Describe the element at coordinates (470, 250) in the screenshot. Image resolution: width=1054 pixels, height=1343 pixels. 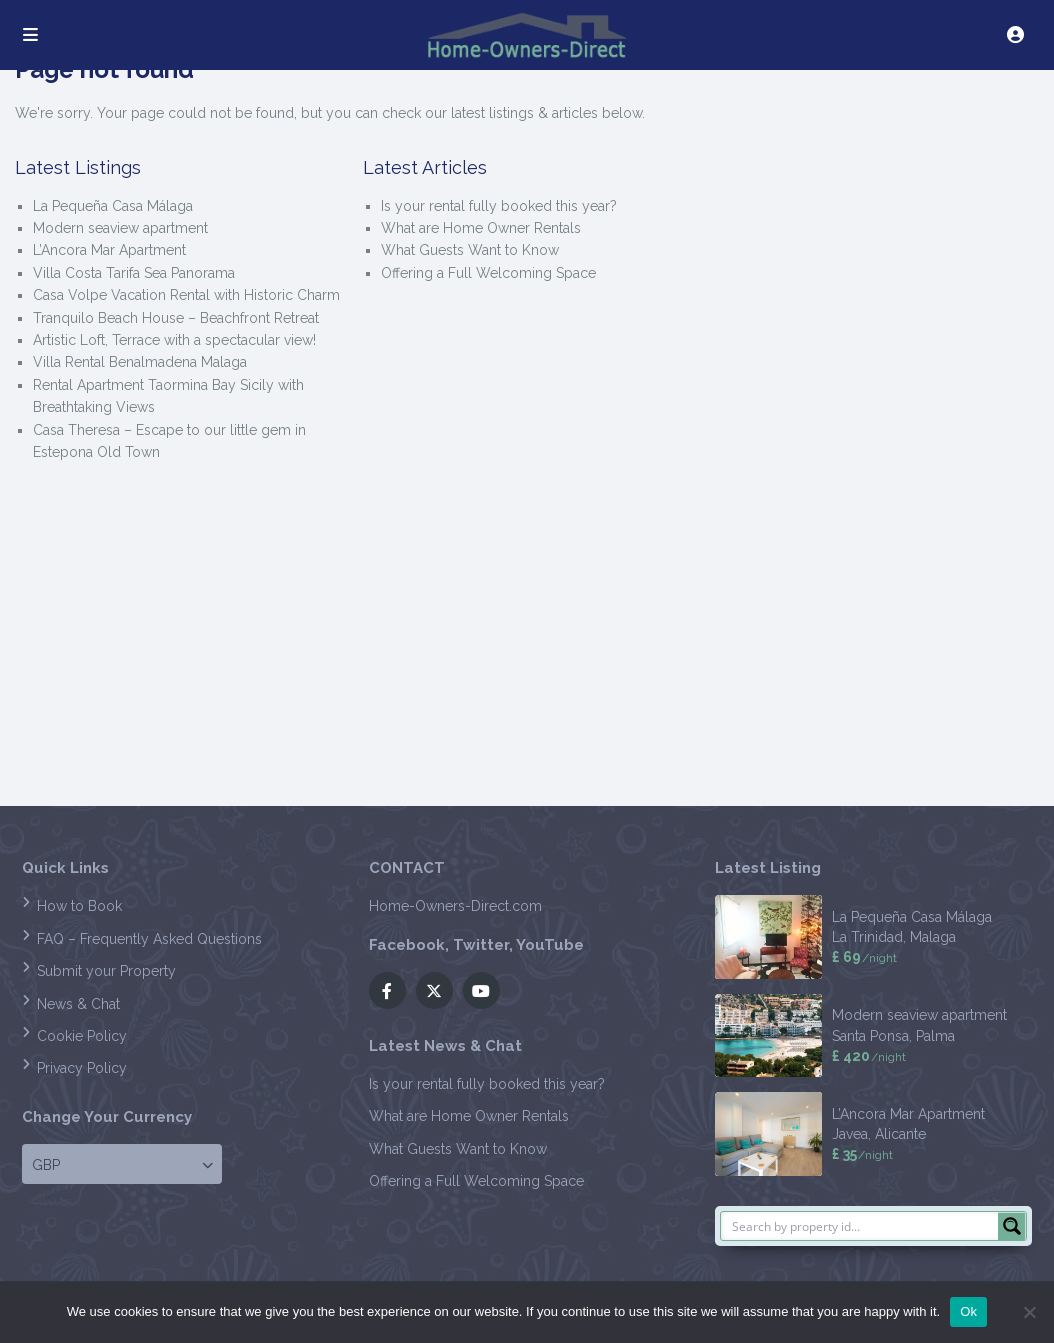
I see `What Guests Want to Know` at that location.